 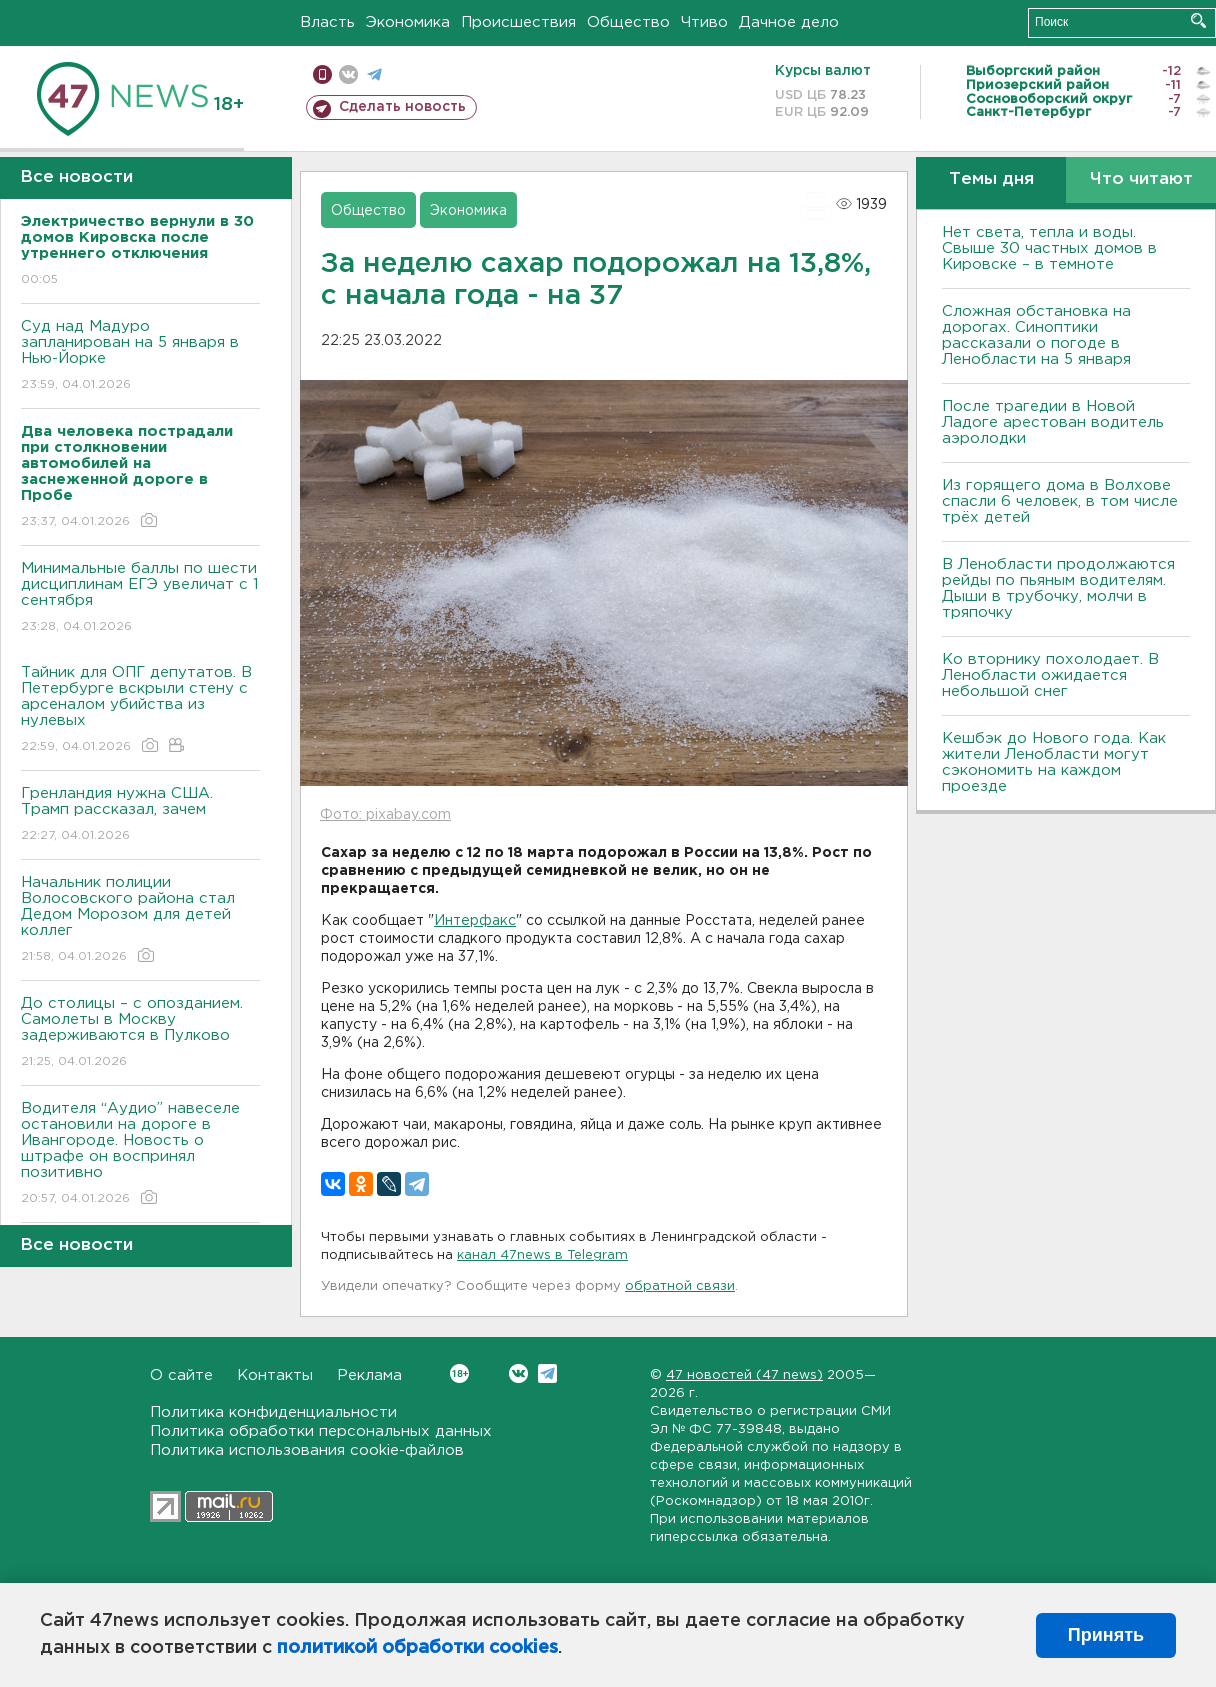 I want to click on Общество, so click(x=628, y=22).